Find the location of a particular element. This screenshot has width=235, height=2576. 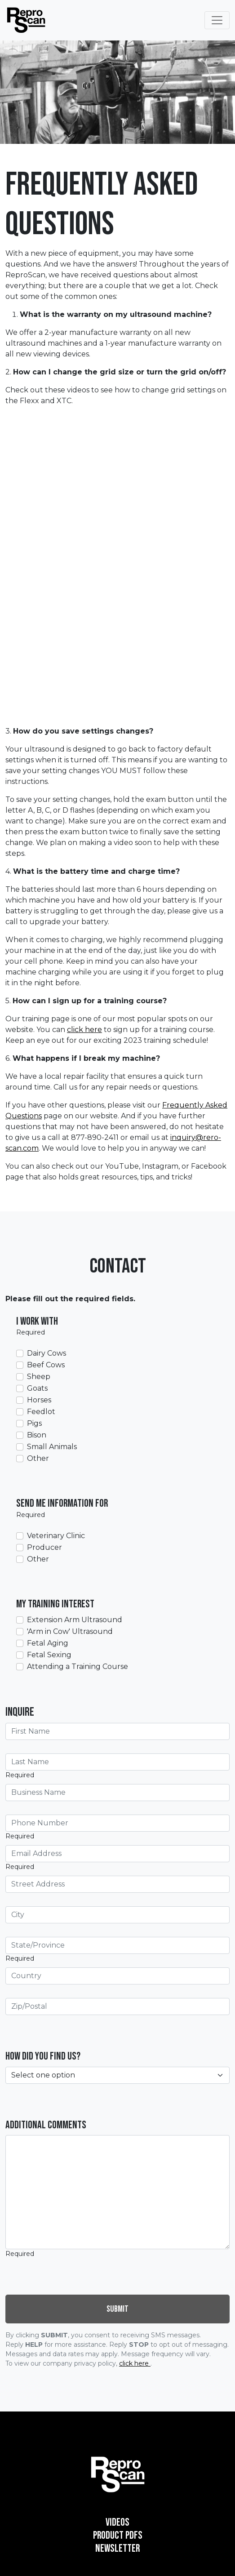

[How did you find us?] is located at coordinates (117, 2075).